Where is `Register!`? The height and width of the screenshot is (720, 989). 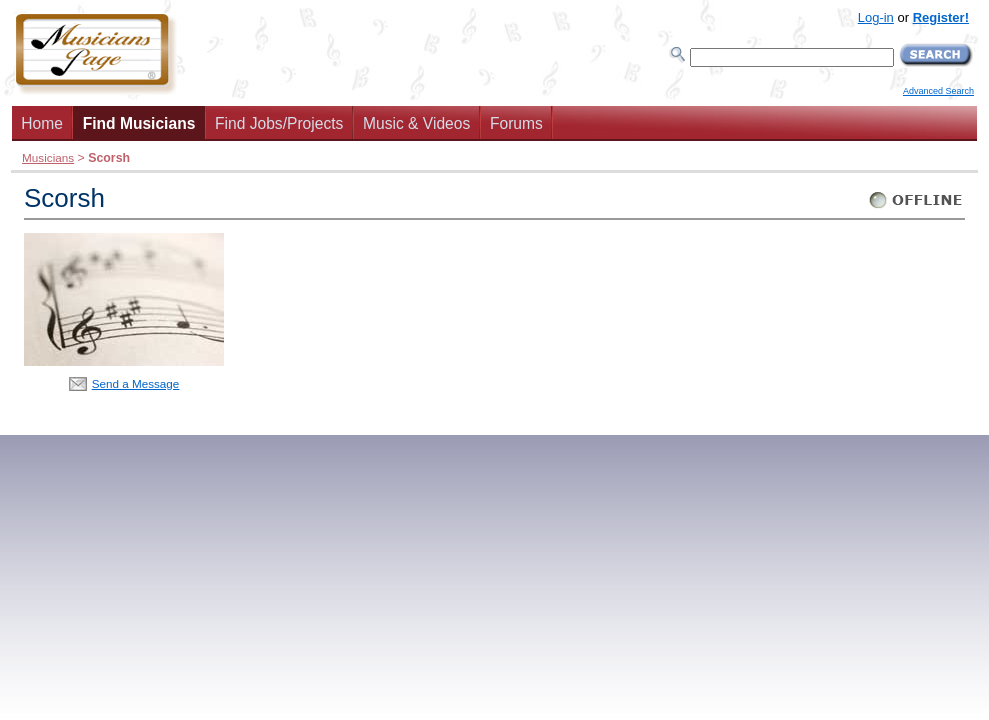
Register! is located at coordinates (941, 17).